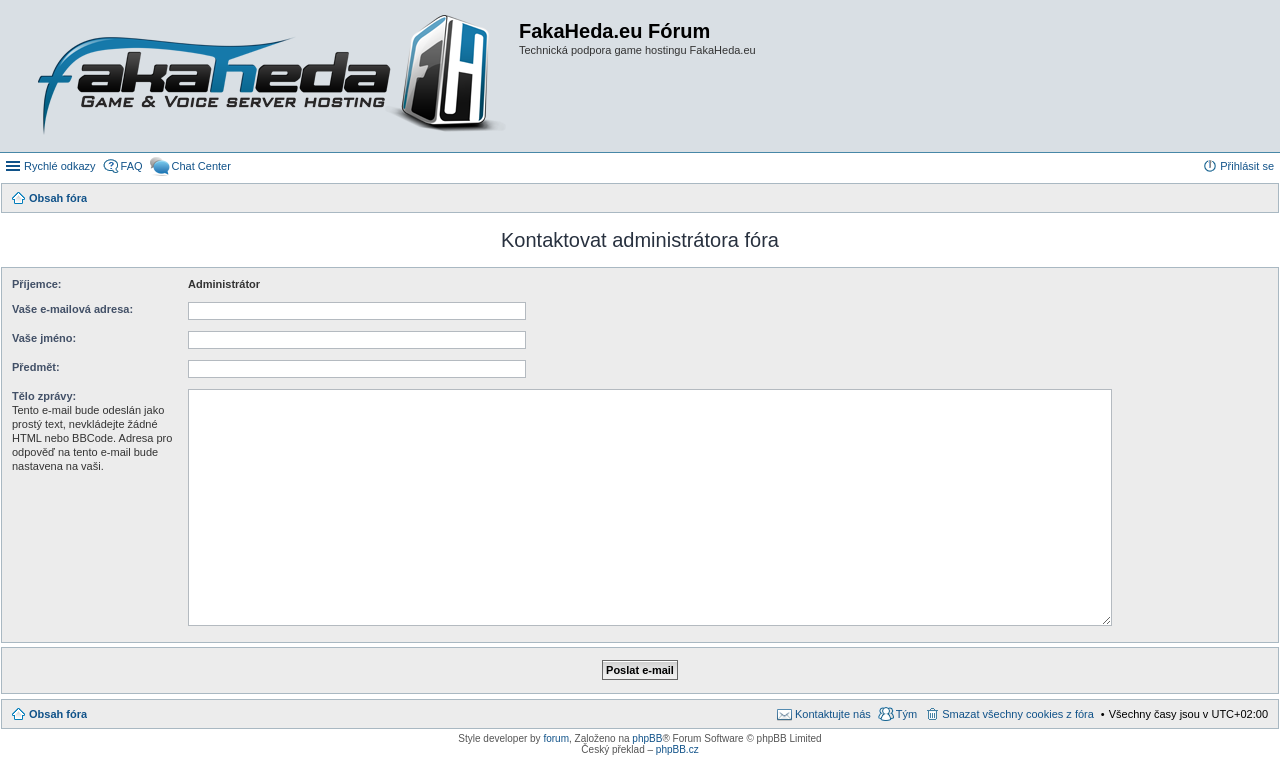  I want to click on Chat Center [menuitem], so click(201, 166).